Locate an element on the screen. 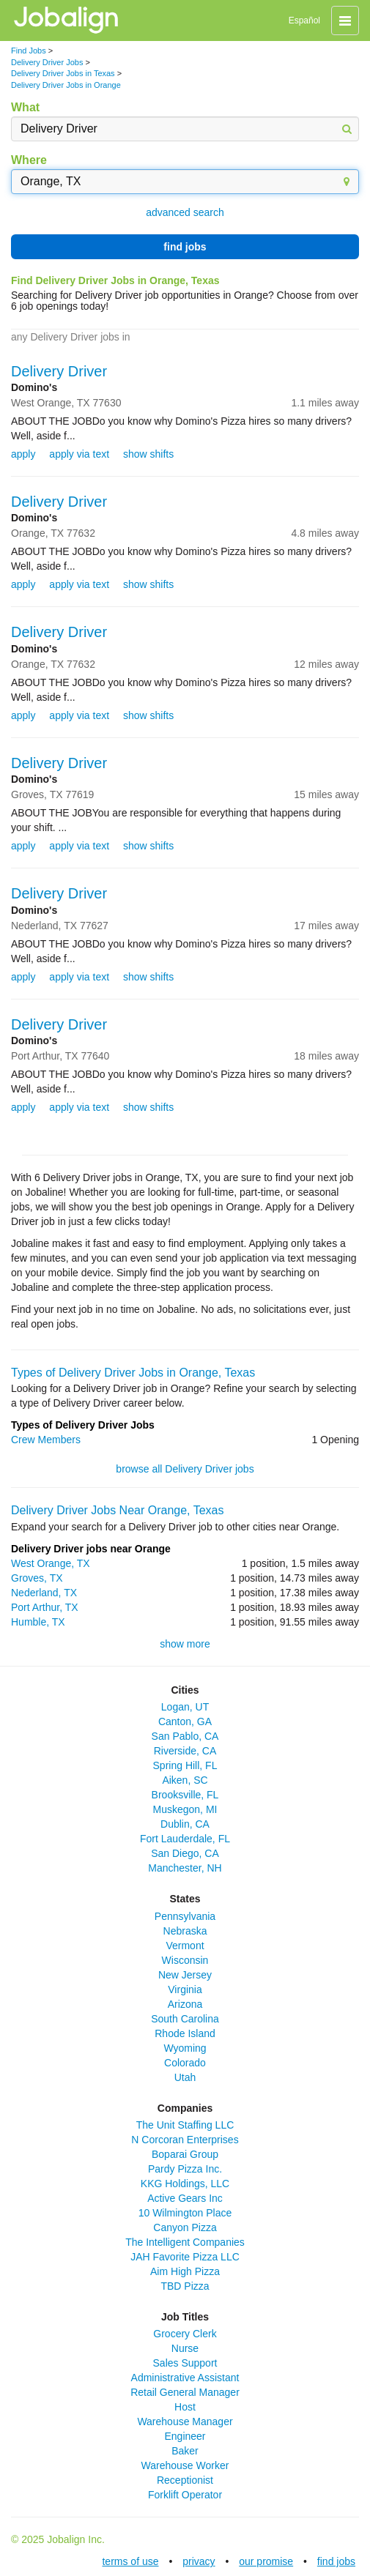 The image size is (370, 2576). Nederland, TX is located at coordinates (44, 1592).